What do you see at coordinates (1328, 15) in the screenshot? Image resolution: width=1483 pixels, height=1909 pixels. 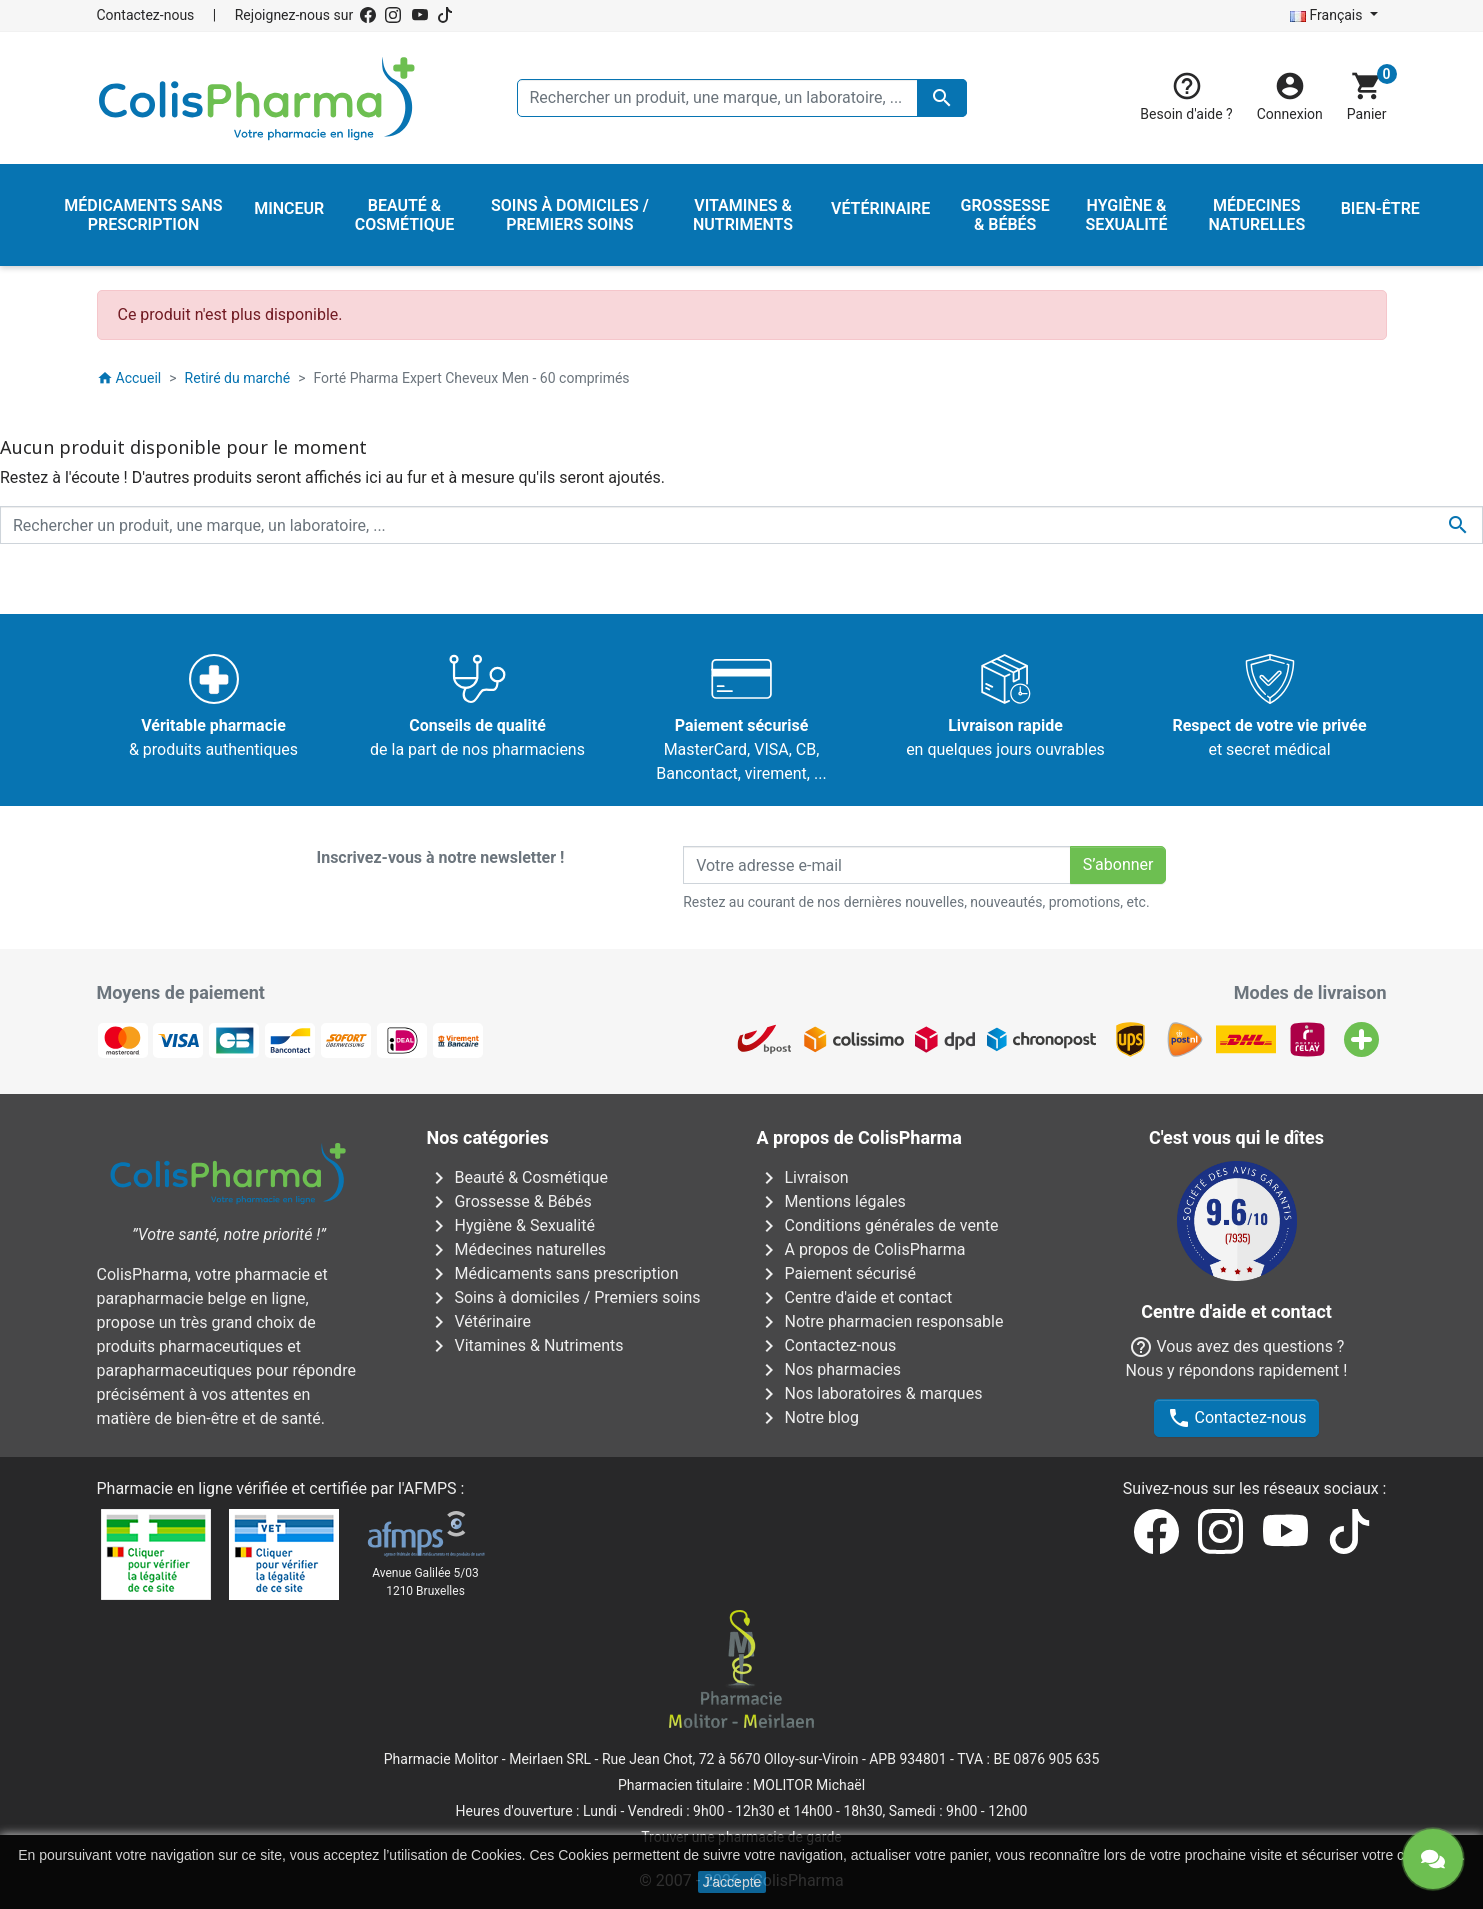 I see `Français [Sélecteur de langue]` at bounding box center [1328, 15].